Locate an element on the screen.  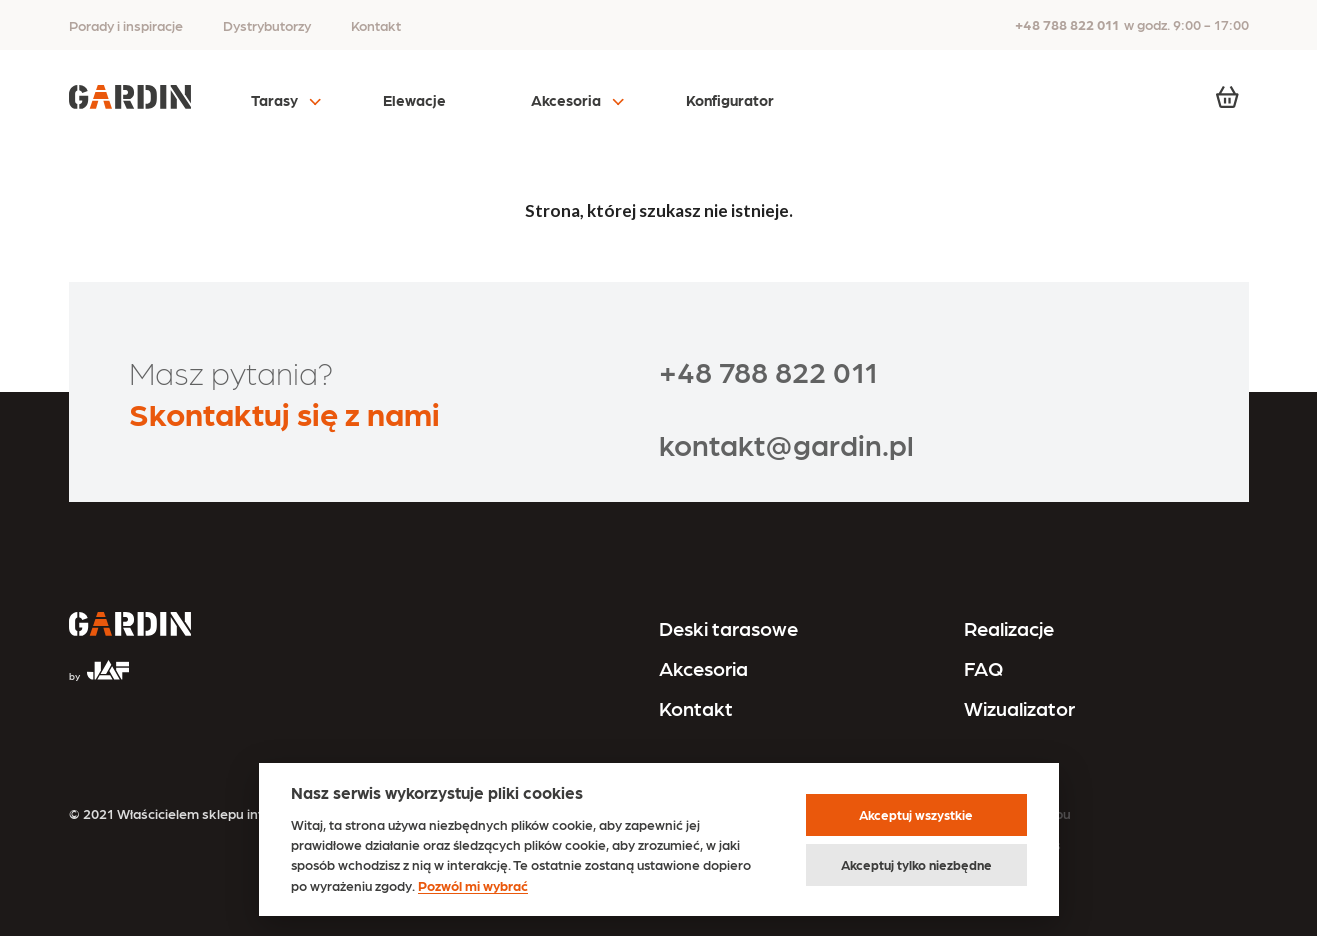
Pozwól mi wybrać is located at coordinates (473, 885).